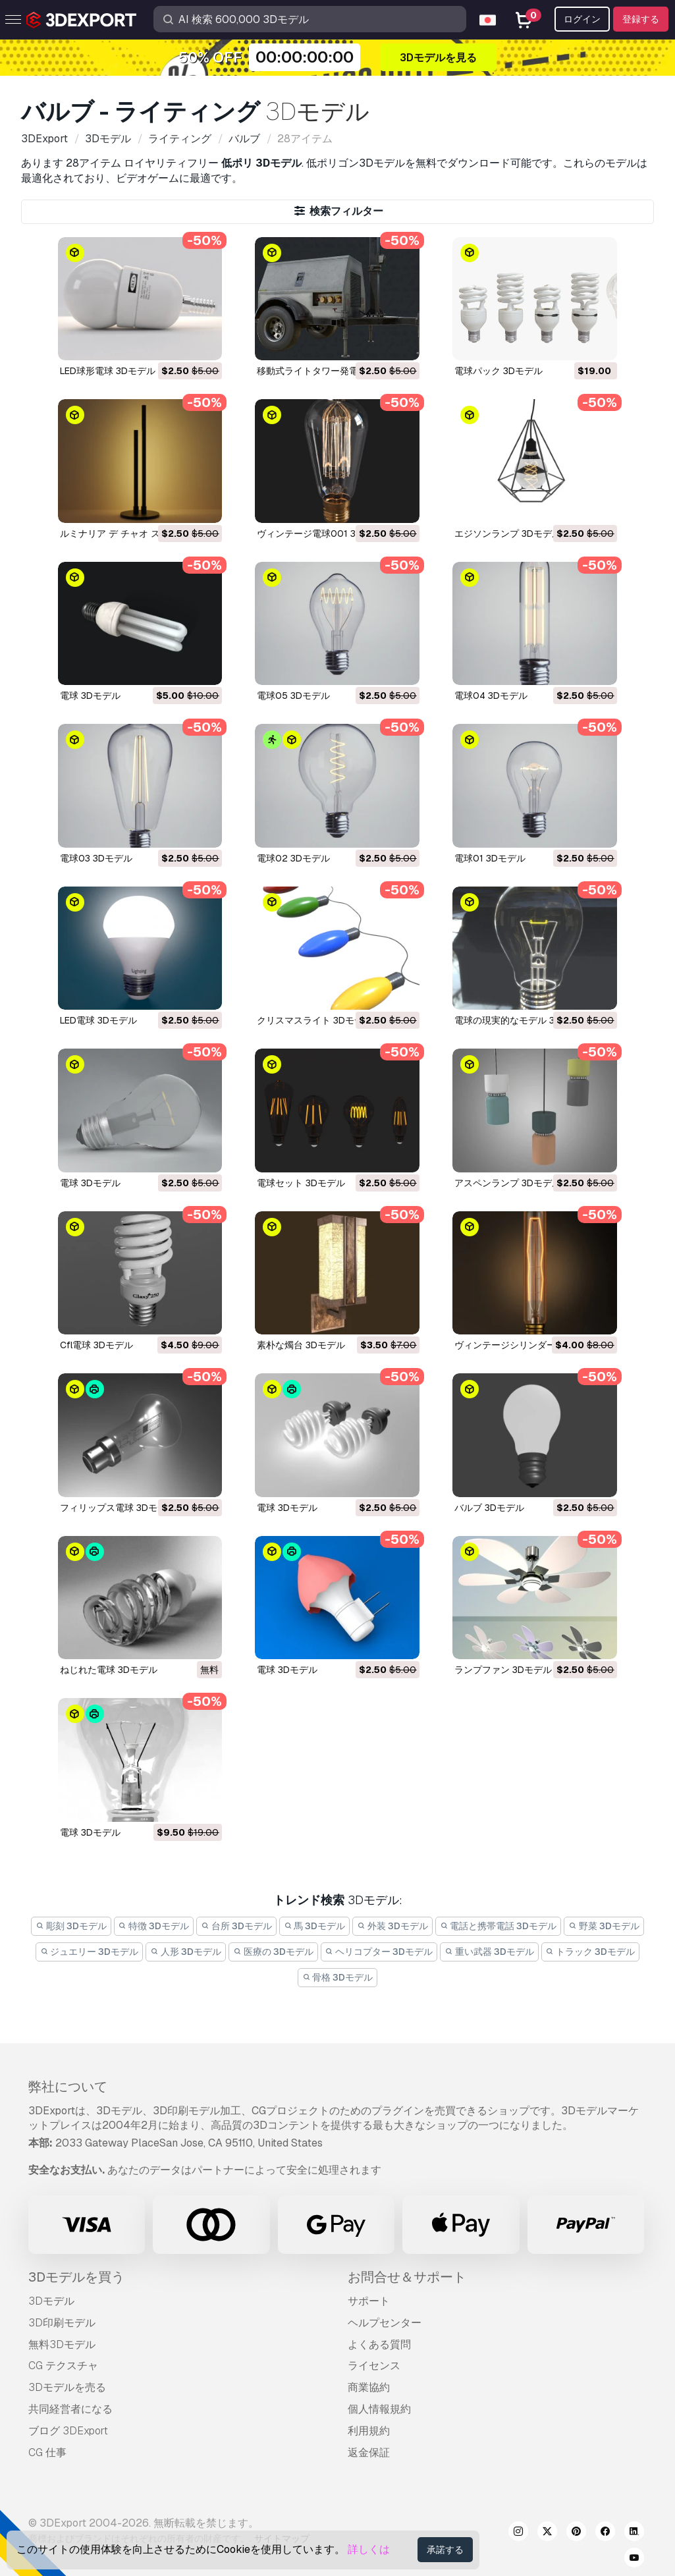  What do you see at coordinates (498, 1926) in the screenshot?
I see `電話と携帯電話 3Dモデル` at bounding box center [498, 1926].